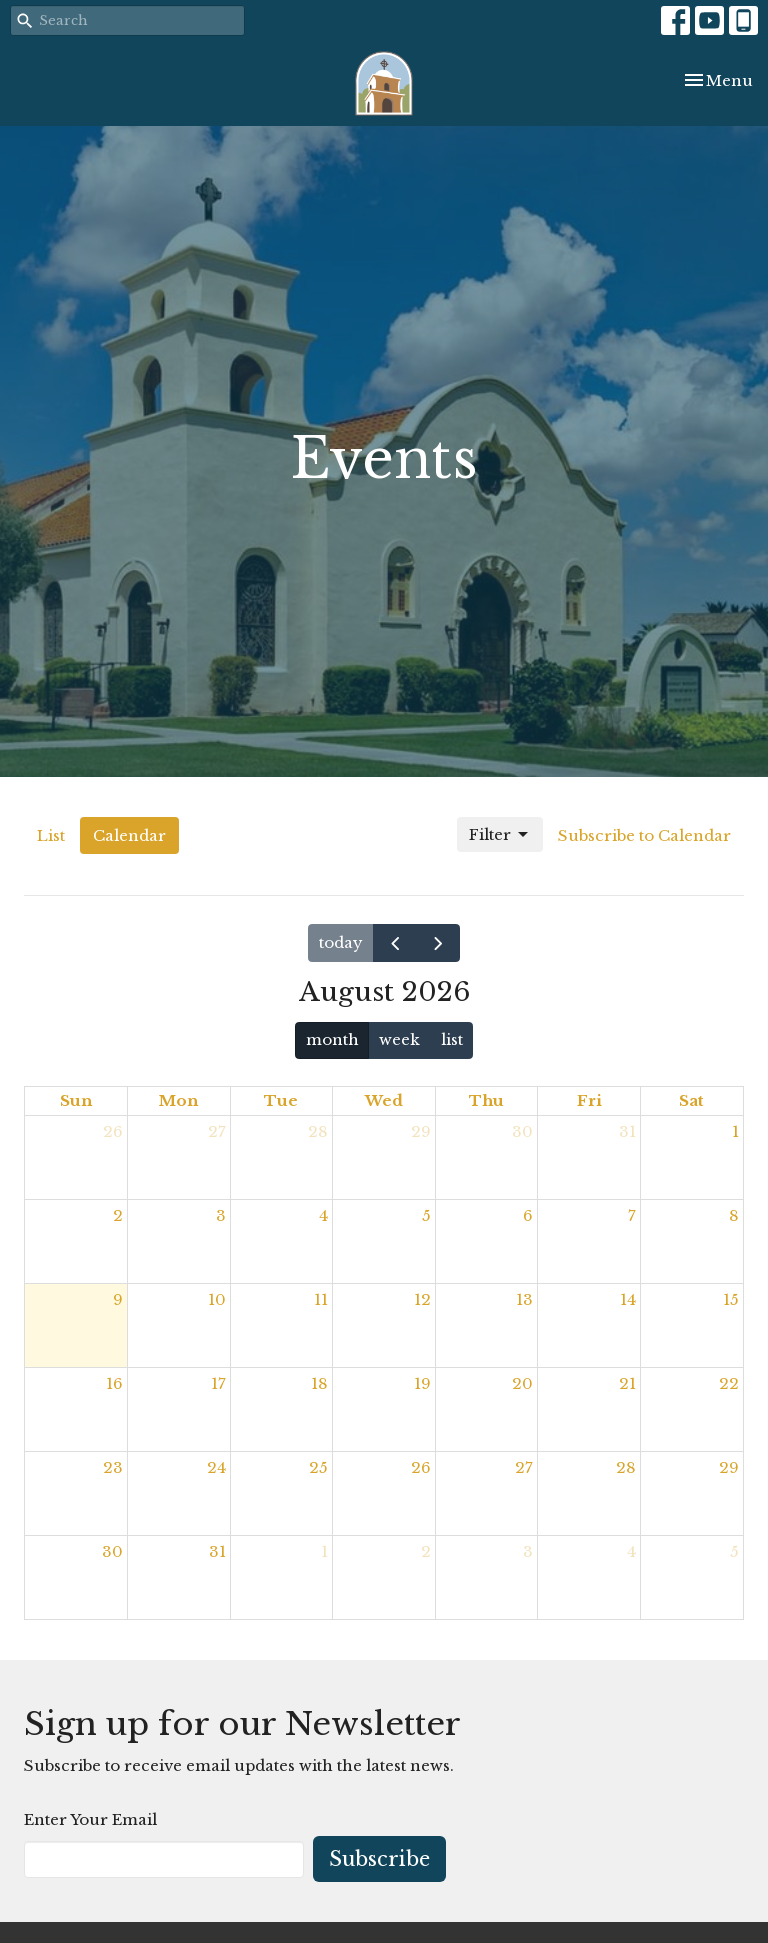  I want to click on month, so click(332, 1039).